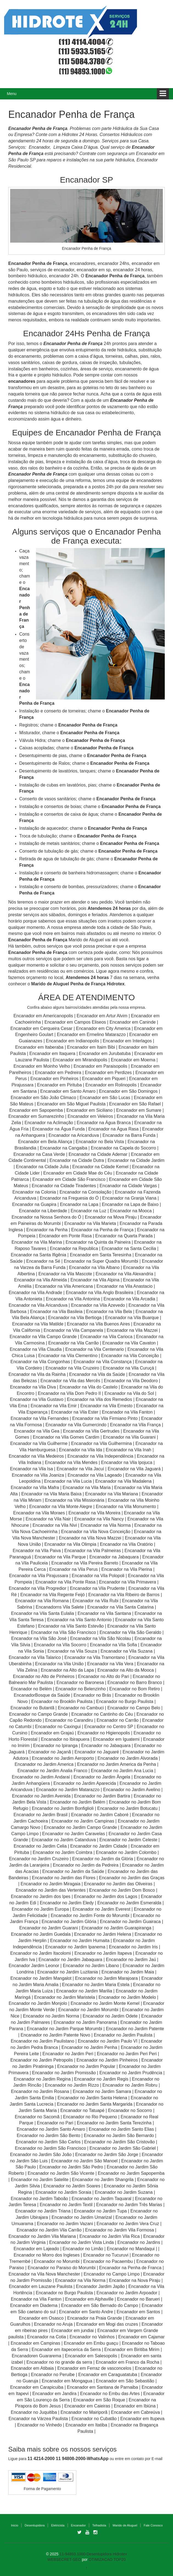 Image resolution: width=173 pixels, height=2576 pixels. Describe the element at coordinates (52, 1053) in the screenshot. I see `Encanador em Itaquera` at that location.